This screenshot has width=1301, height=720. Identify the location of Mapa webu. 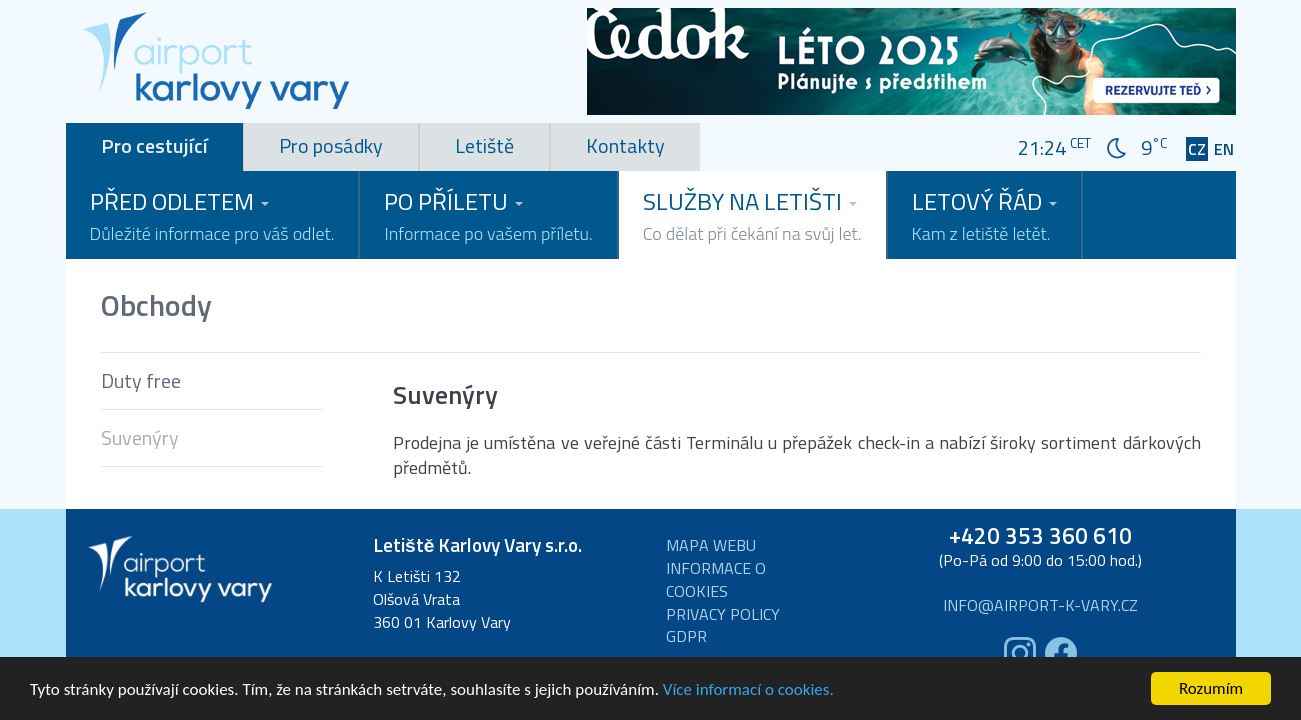
(711, 545).